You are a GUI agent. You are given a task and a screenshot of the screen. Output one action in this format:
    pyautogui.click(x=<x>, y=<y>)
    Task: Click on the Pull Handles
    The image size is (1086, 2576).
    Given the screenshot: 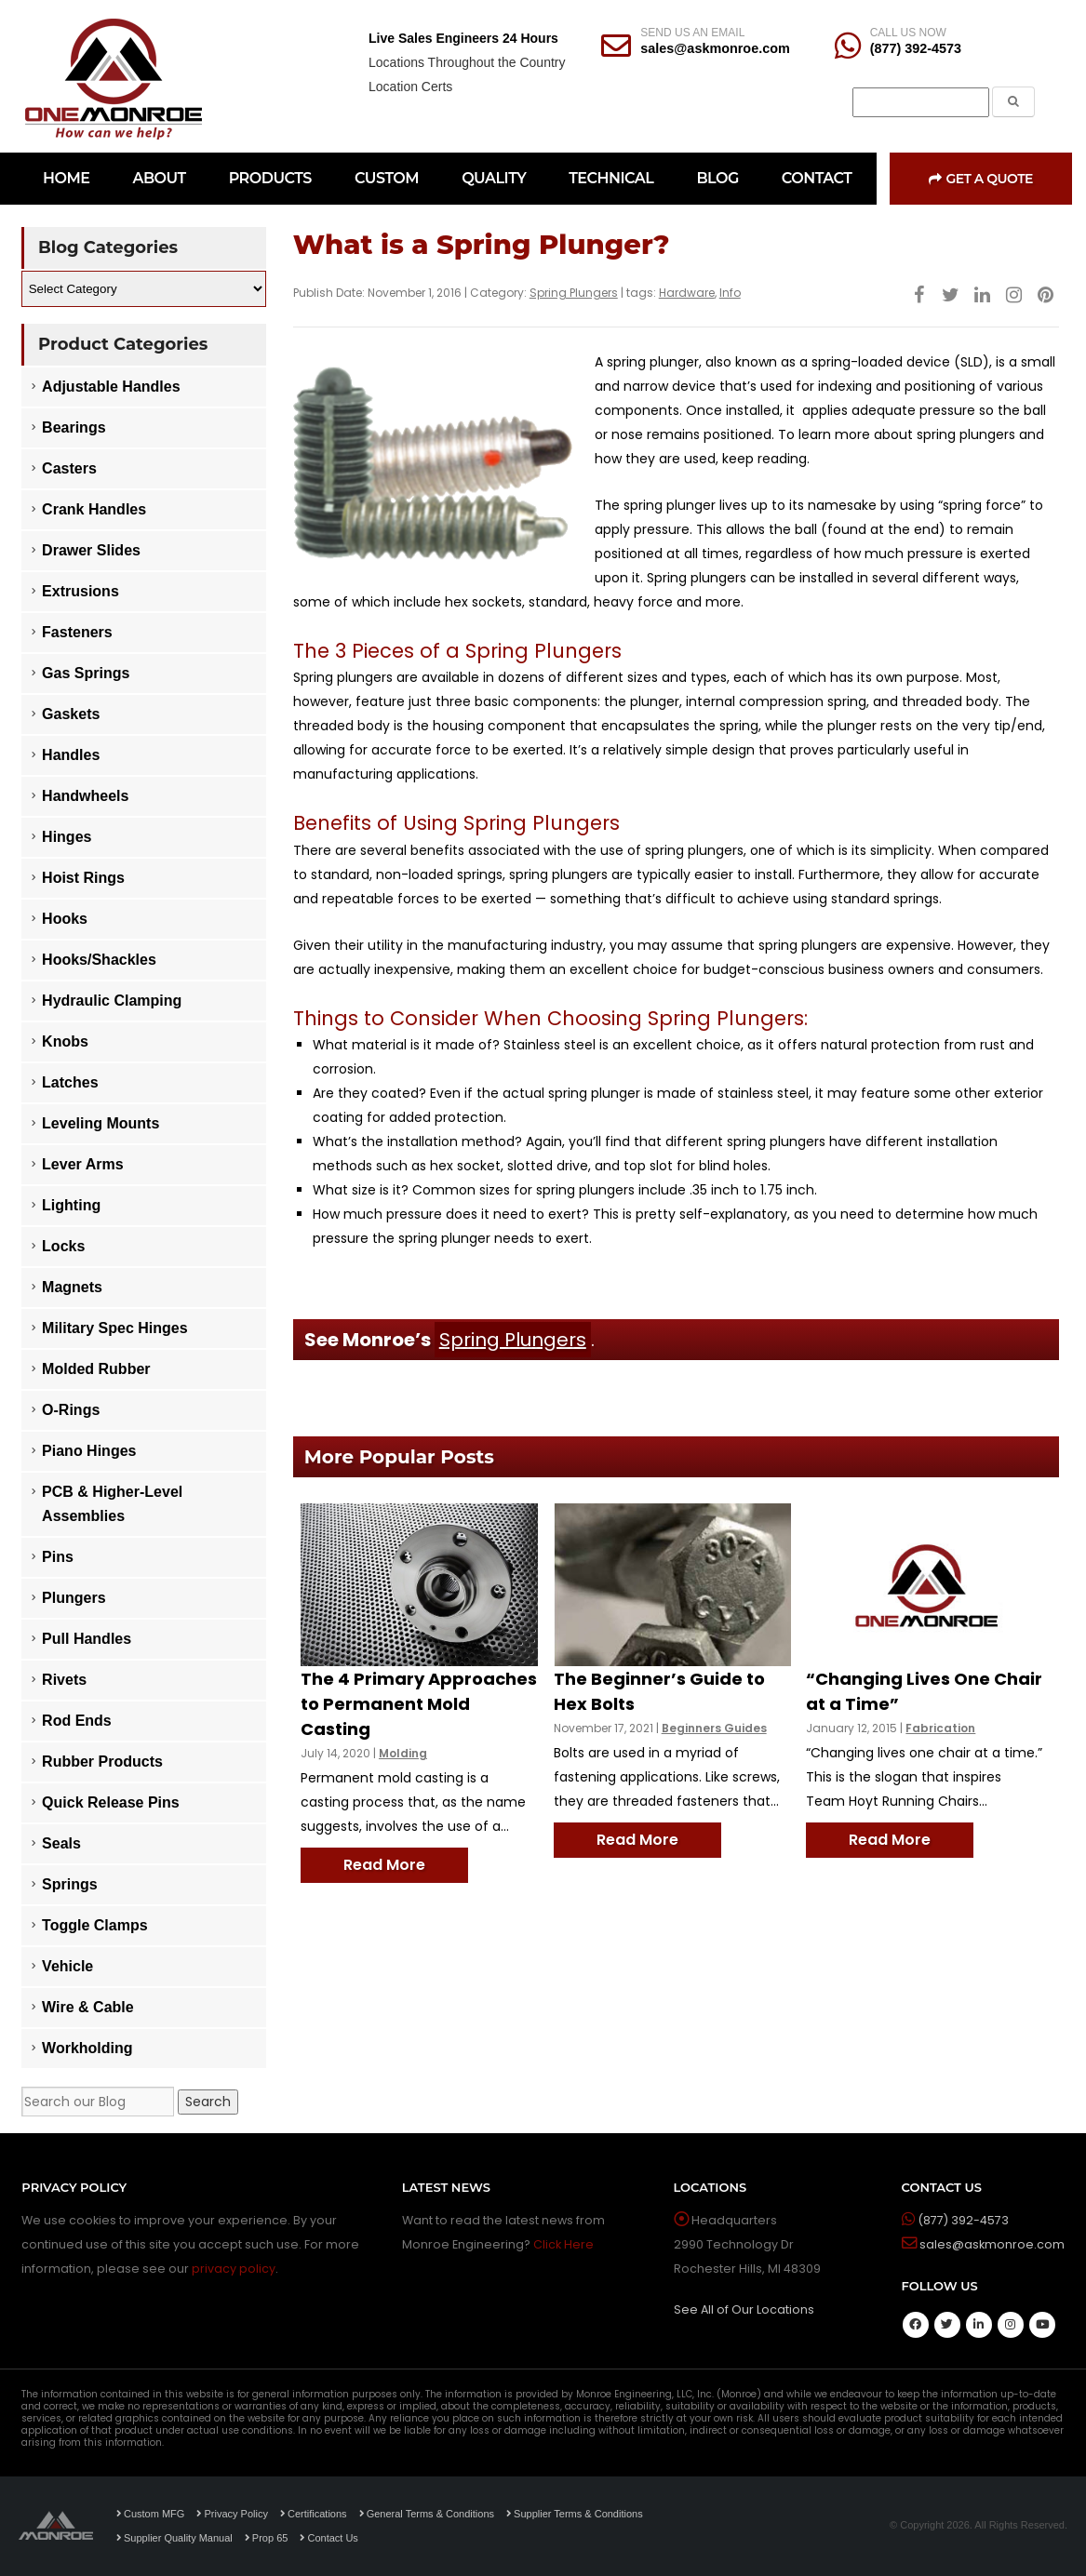 What is the action you would take?
    pyautogui.click(x=86, y=1639)
    